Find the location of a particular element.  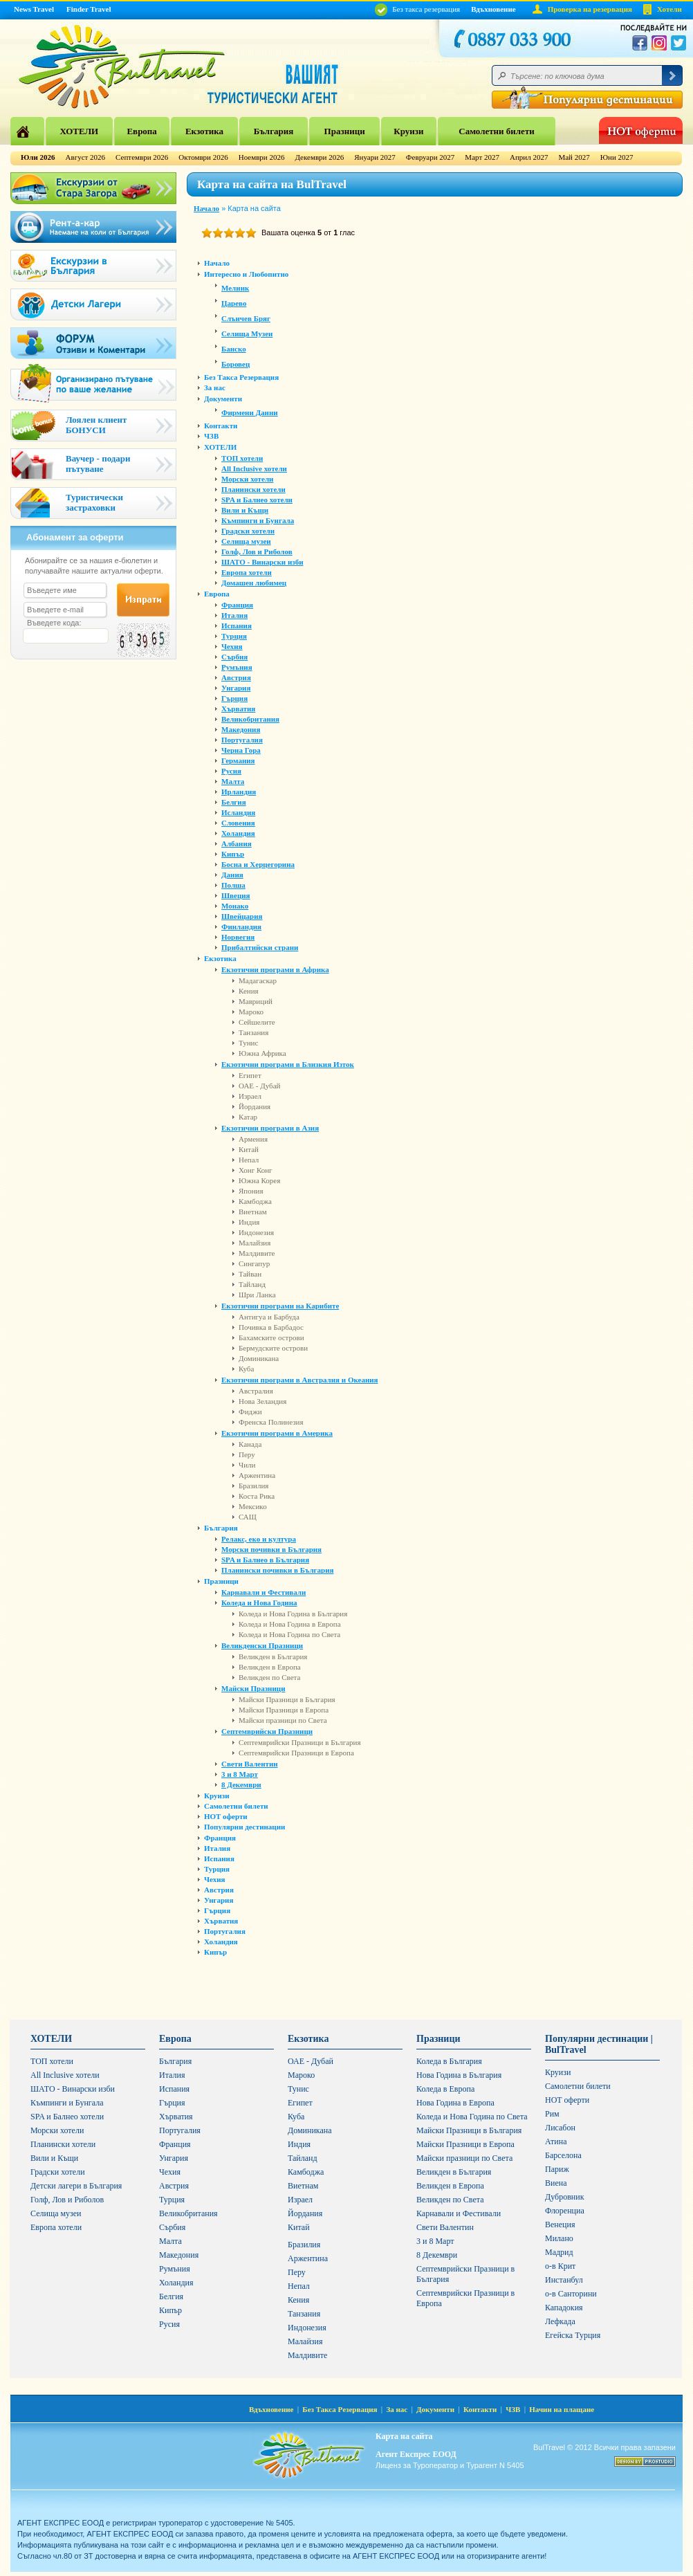

Румъния is located at coordinates (236, 667).